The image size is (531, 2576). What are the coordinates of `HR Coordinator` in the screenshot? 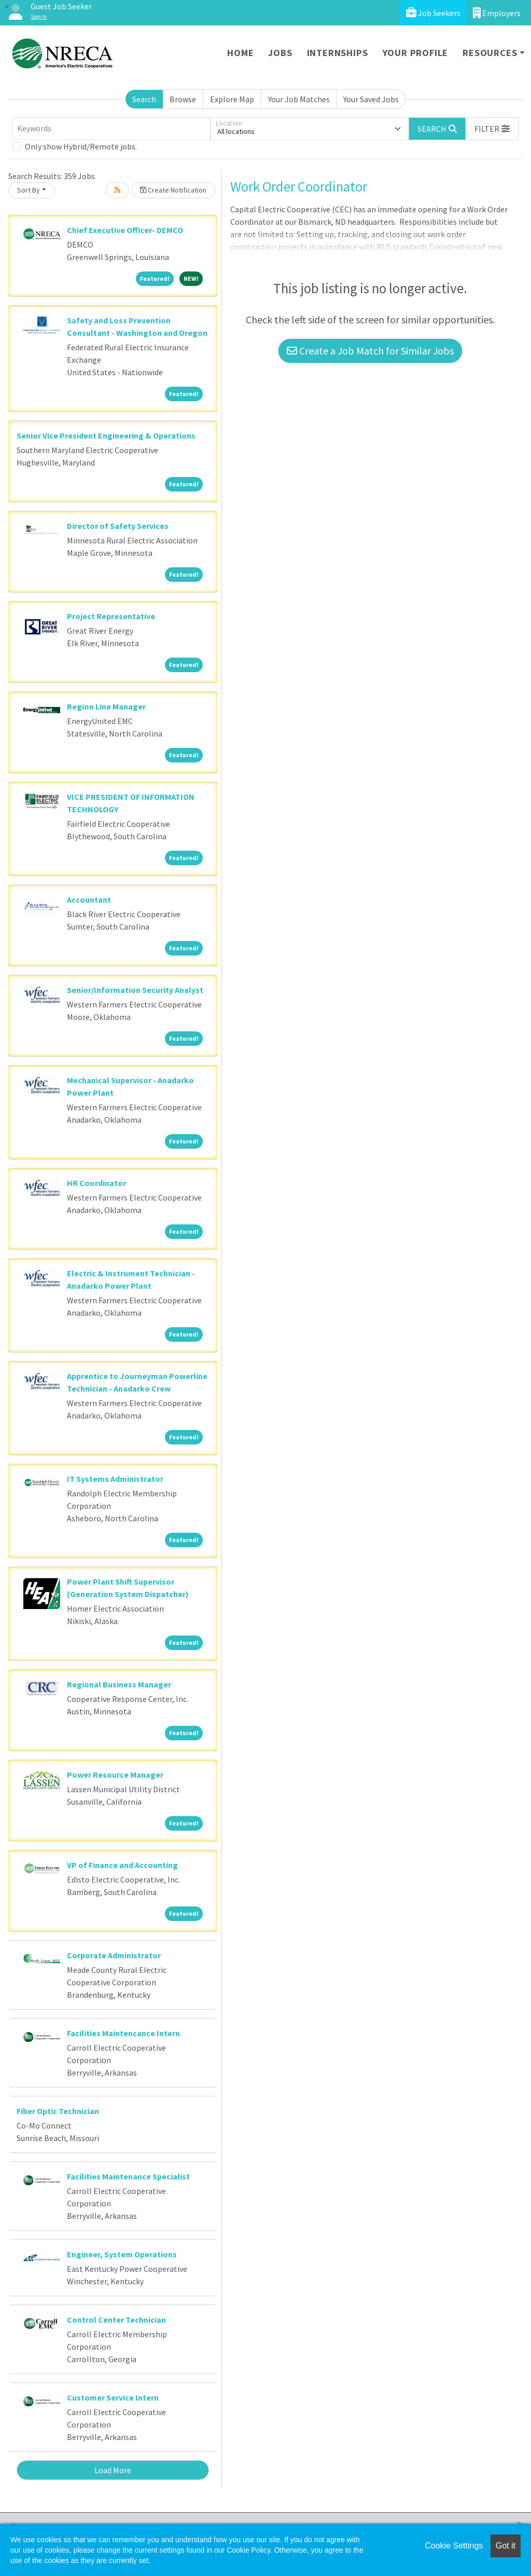 It's located at (96, 1183).